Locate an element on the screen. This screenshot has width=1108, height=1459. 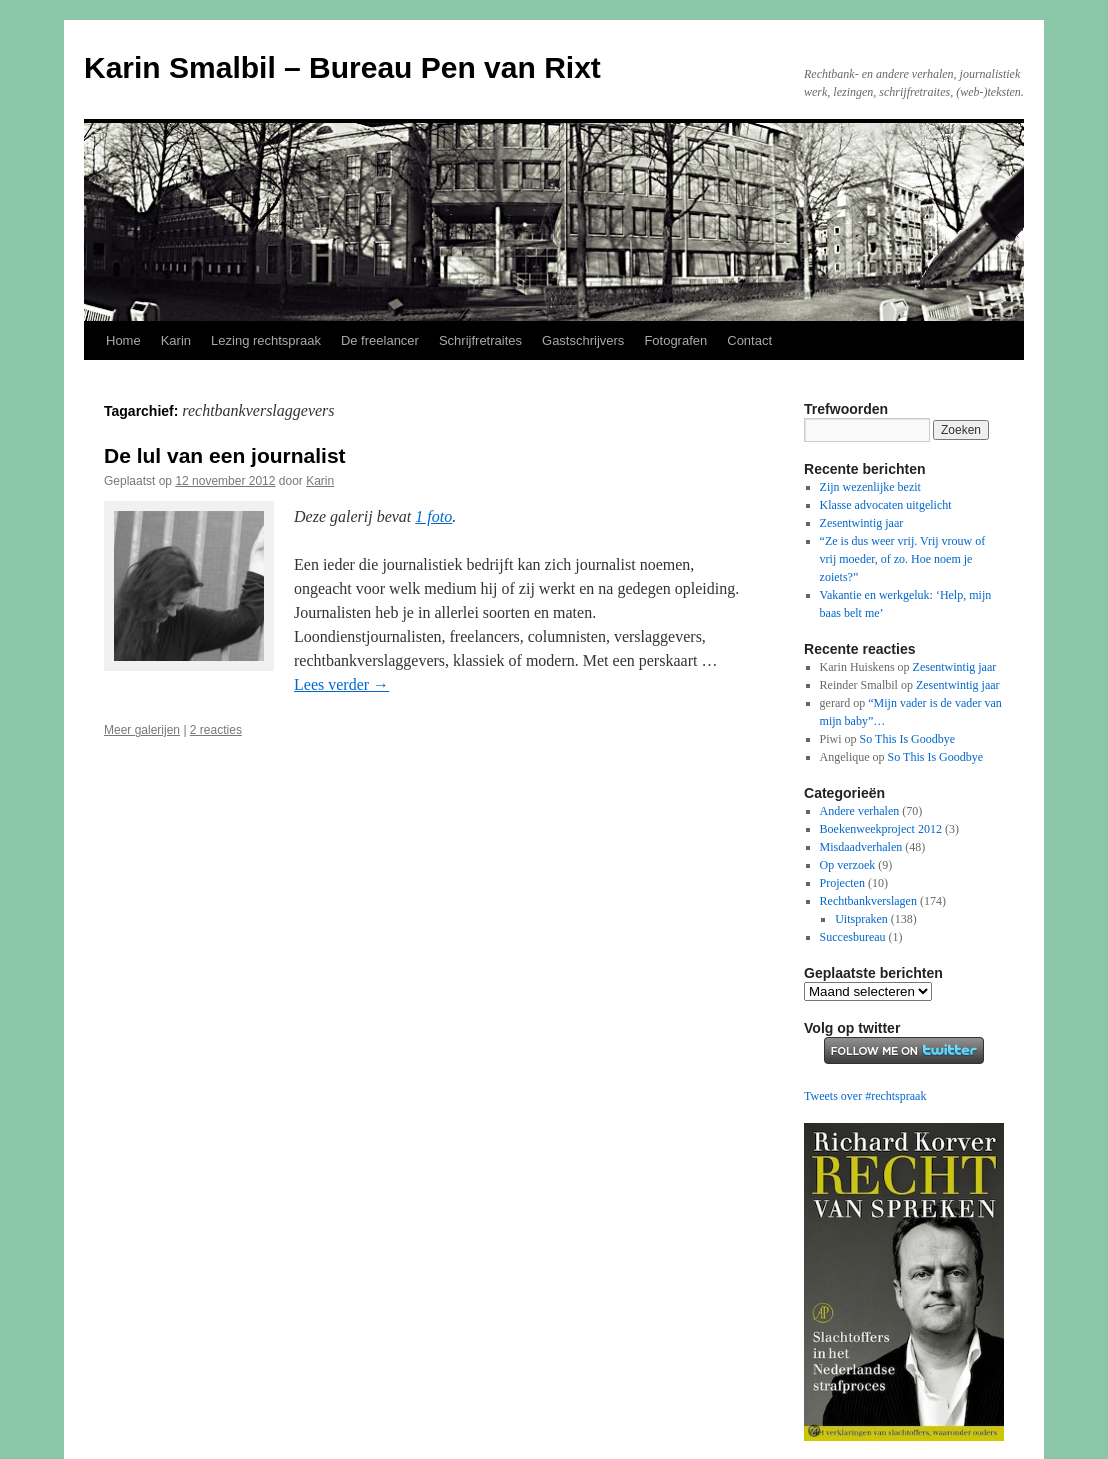
Tweets over #rechtspraak is located at coordinates (865, 1096).